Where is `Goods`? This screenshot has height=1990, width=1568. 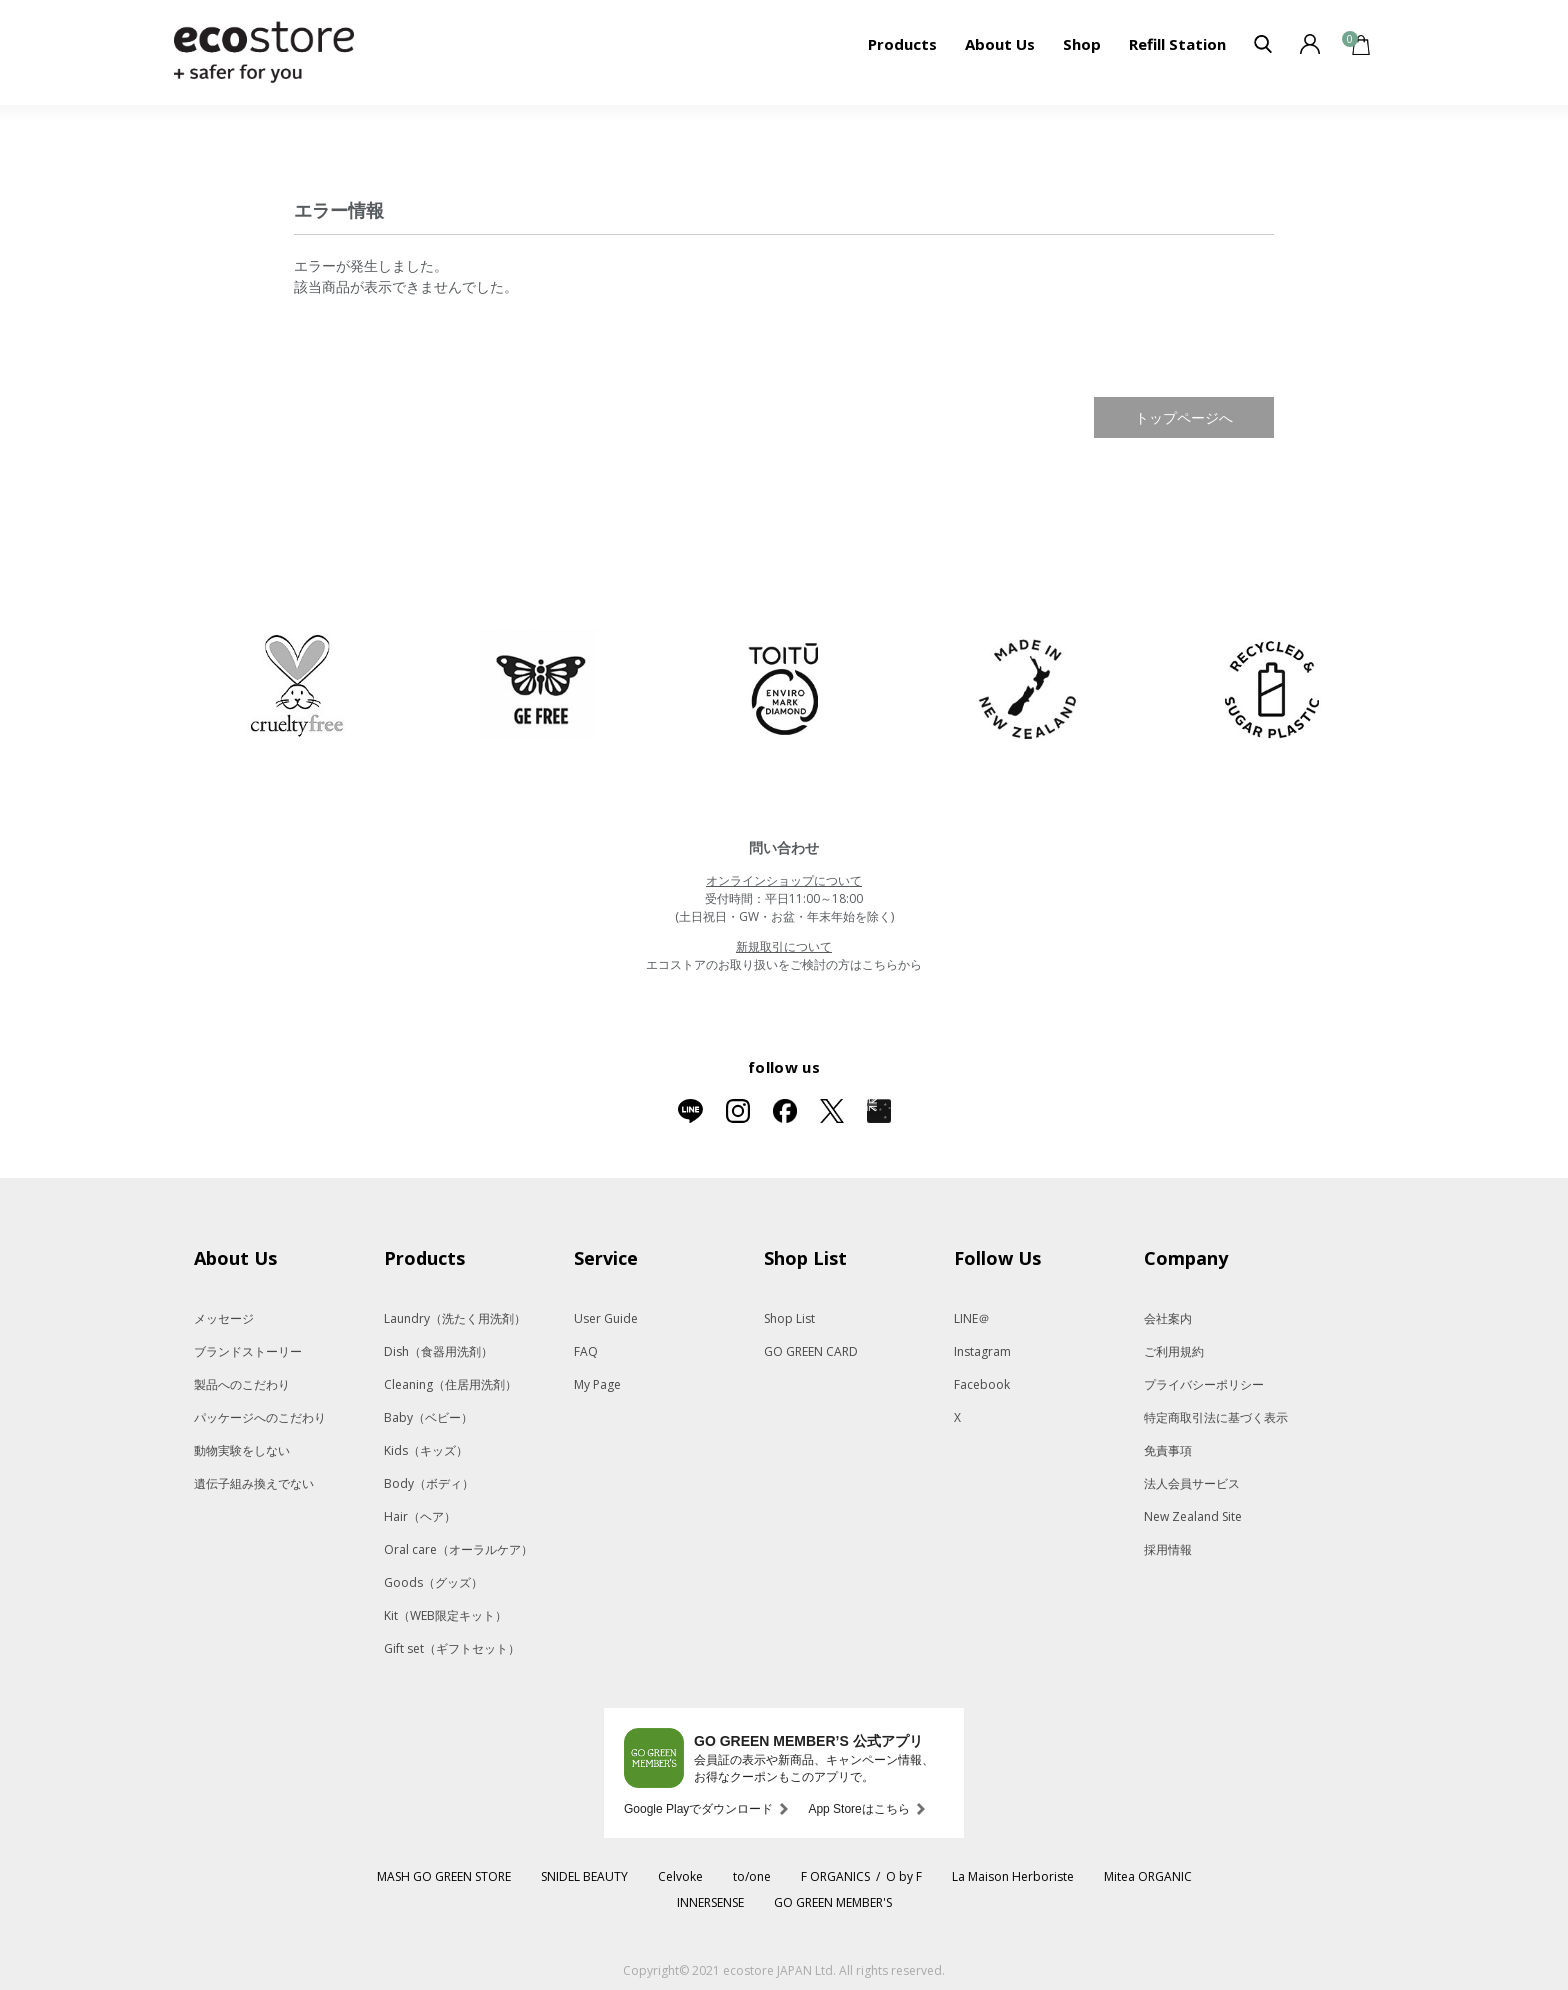
Goods is located at coordinates (433, 1582).